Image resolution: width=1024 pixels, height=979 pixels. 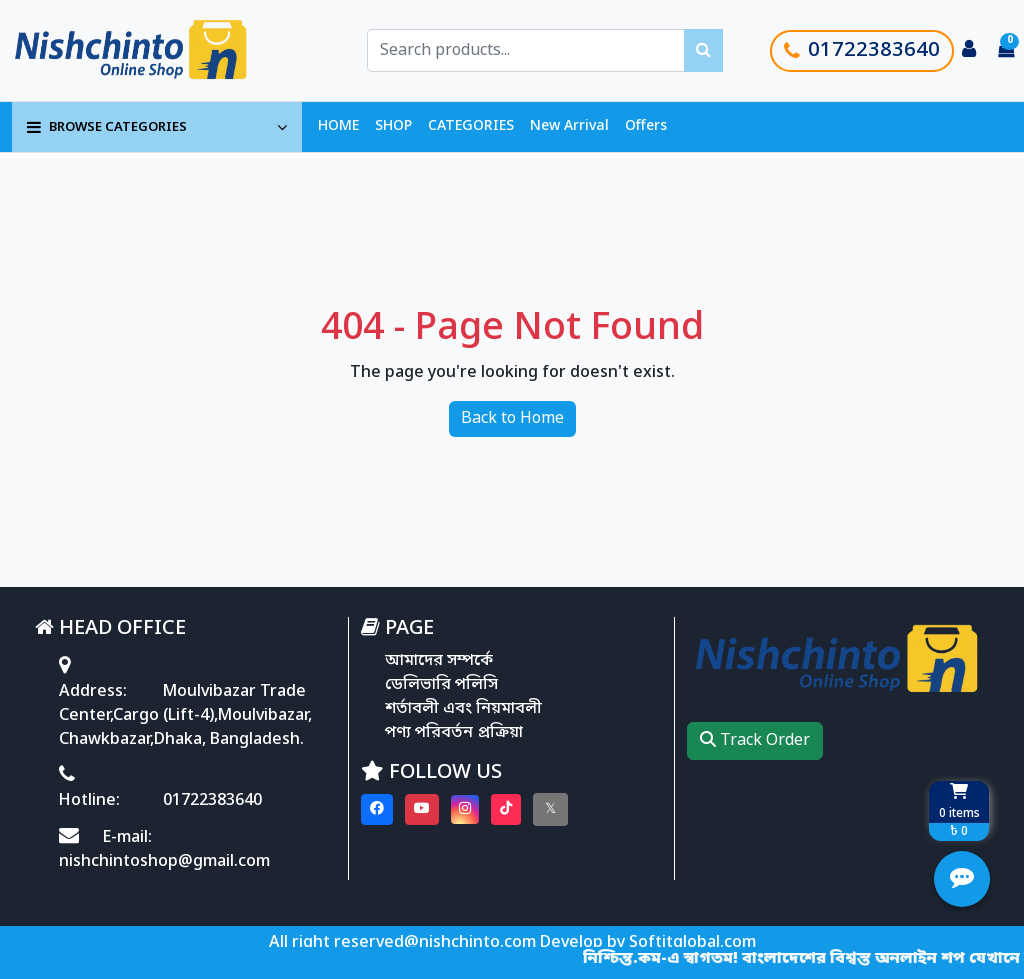 What do you see at coordinates (646, 126) in the screenshot?
I see `Offers` at bounding box center [646, 126].